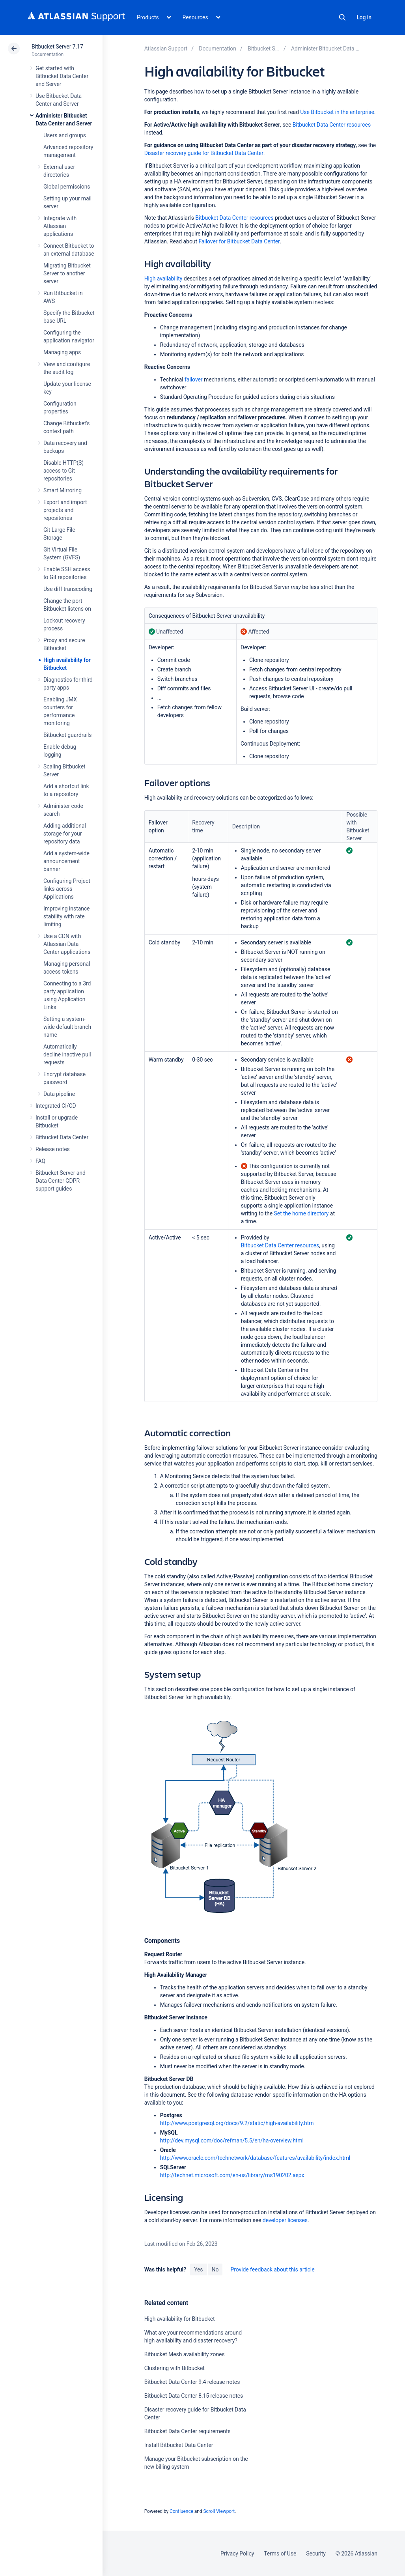 Image resolution: width=405 pixels, height=2576 pixels. What do you see at coordinates (184, 2354) in the screenshot?
I see `Bitbucket Mesh availability zones` at bounding box center [184, 2354].